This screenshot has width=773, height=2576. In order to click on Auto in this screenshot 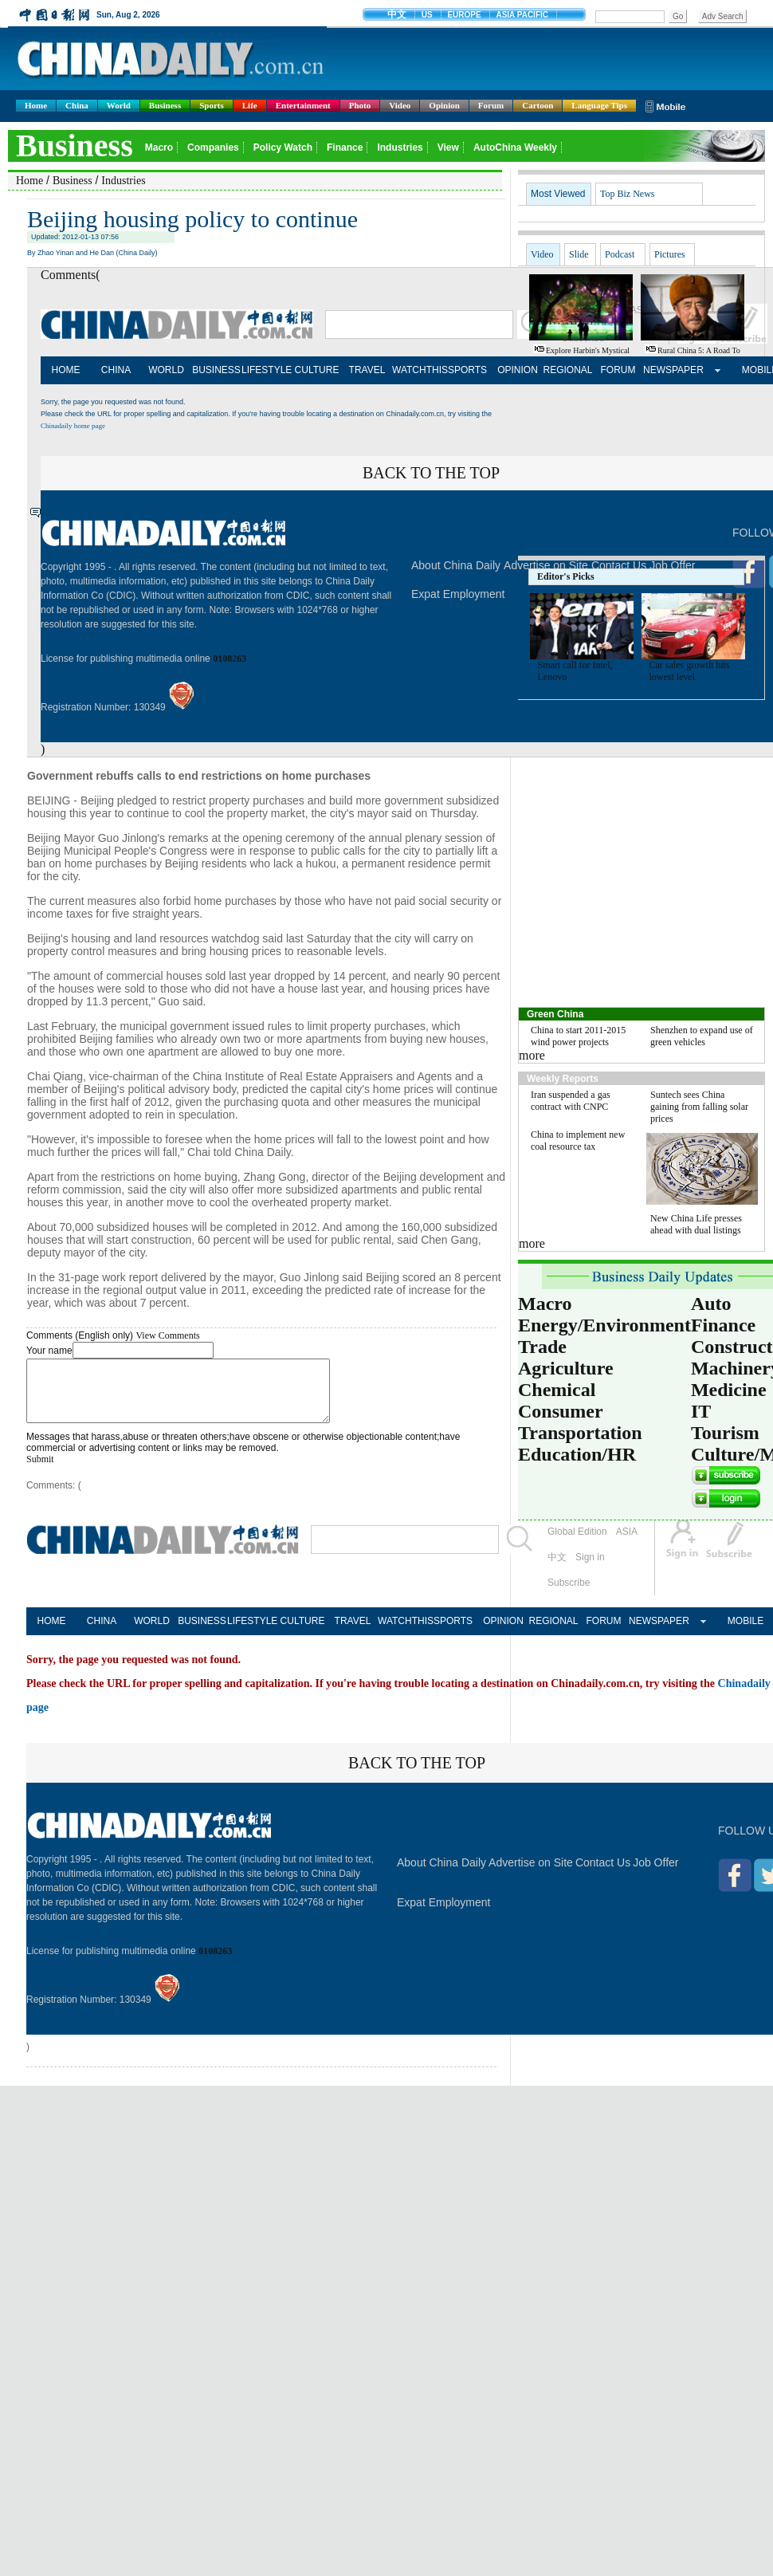, I will do `click(711, 1303)`.